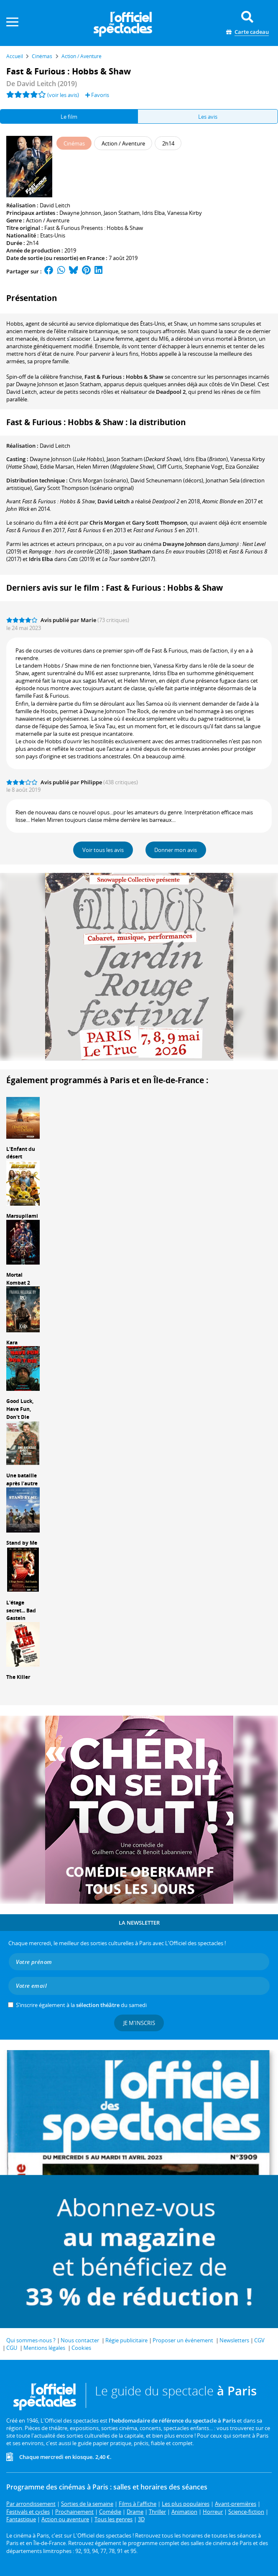 The width and height of the screenshot is (278, 2576). I want to click on (décors), so click(166, 480).